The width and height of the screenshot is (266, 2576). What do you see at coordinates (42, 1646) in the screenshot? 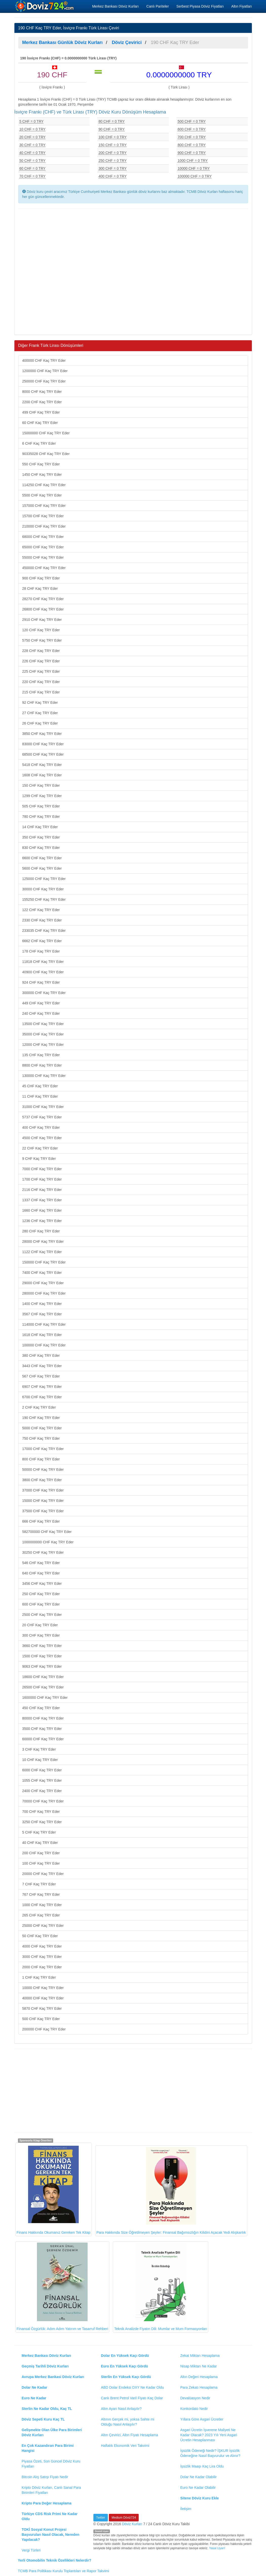
I see `3660 CHF Kaç TRY Eder` at bounding box center [42, 1646].